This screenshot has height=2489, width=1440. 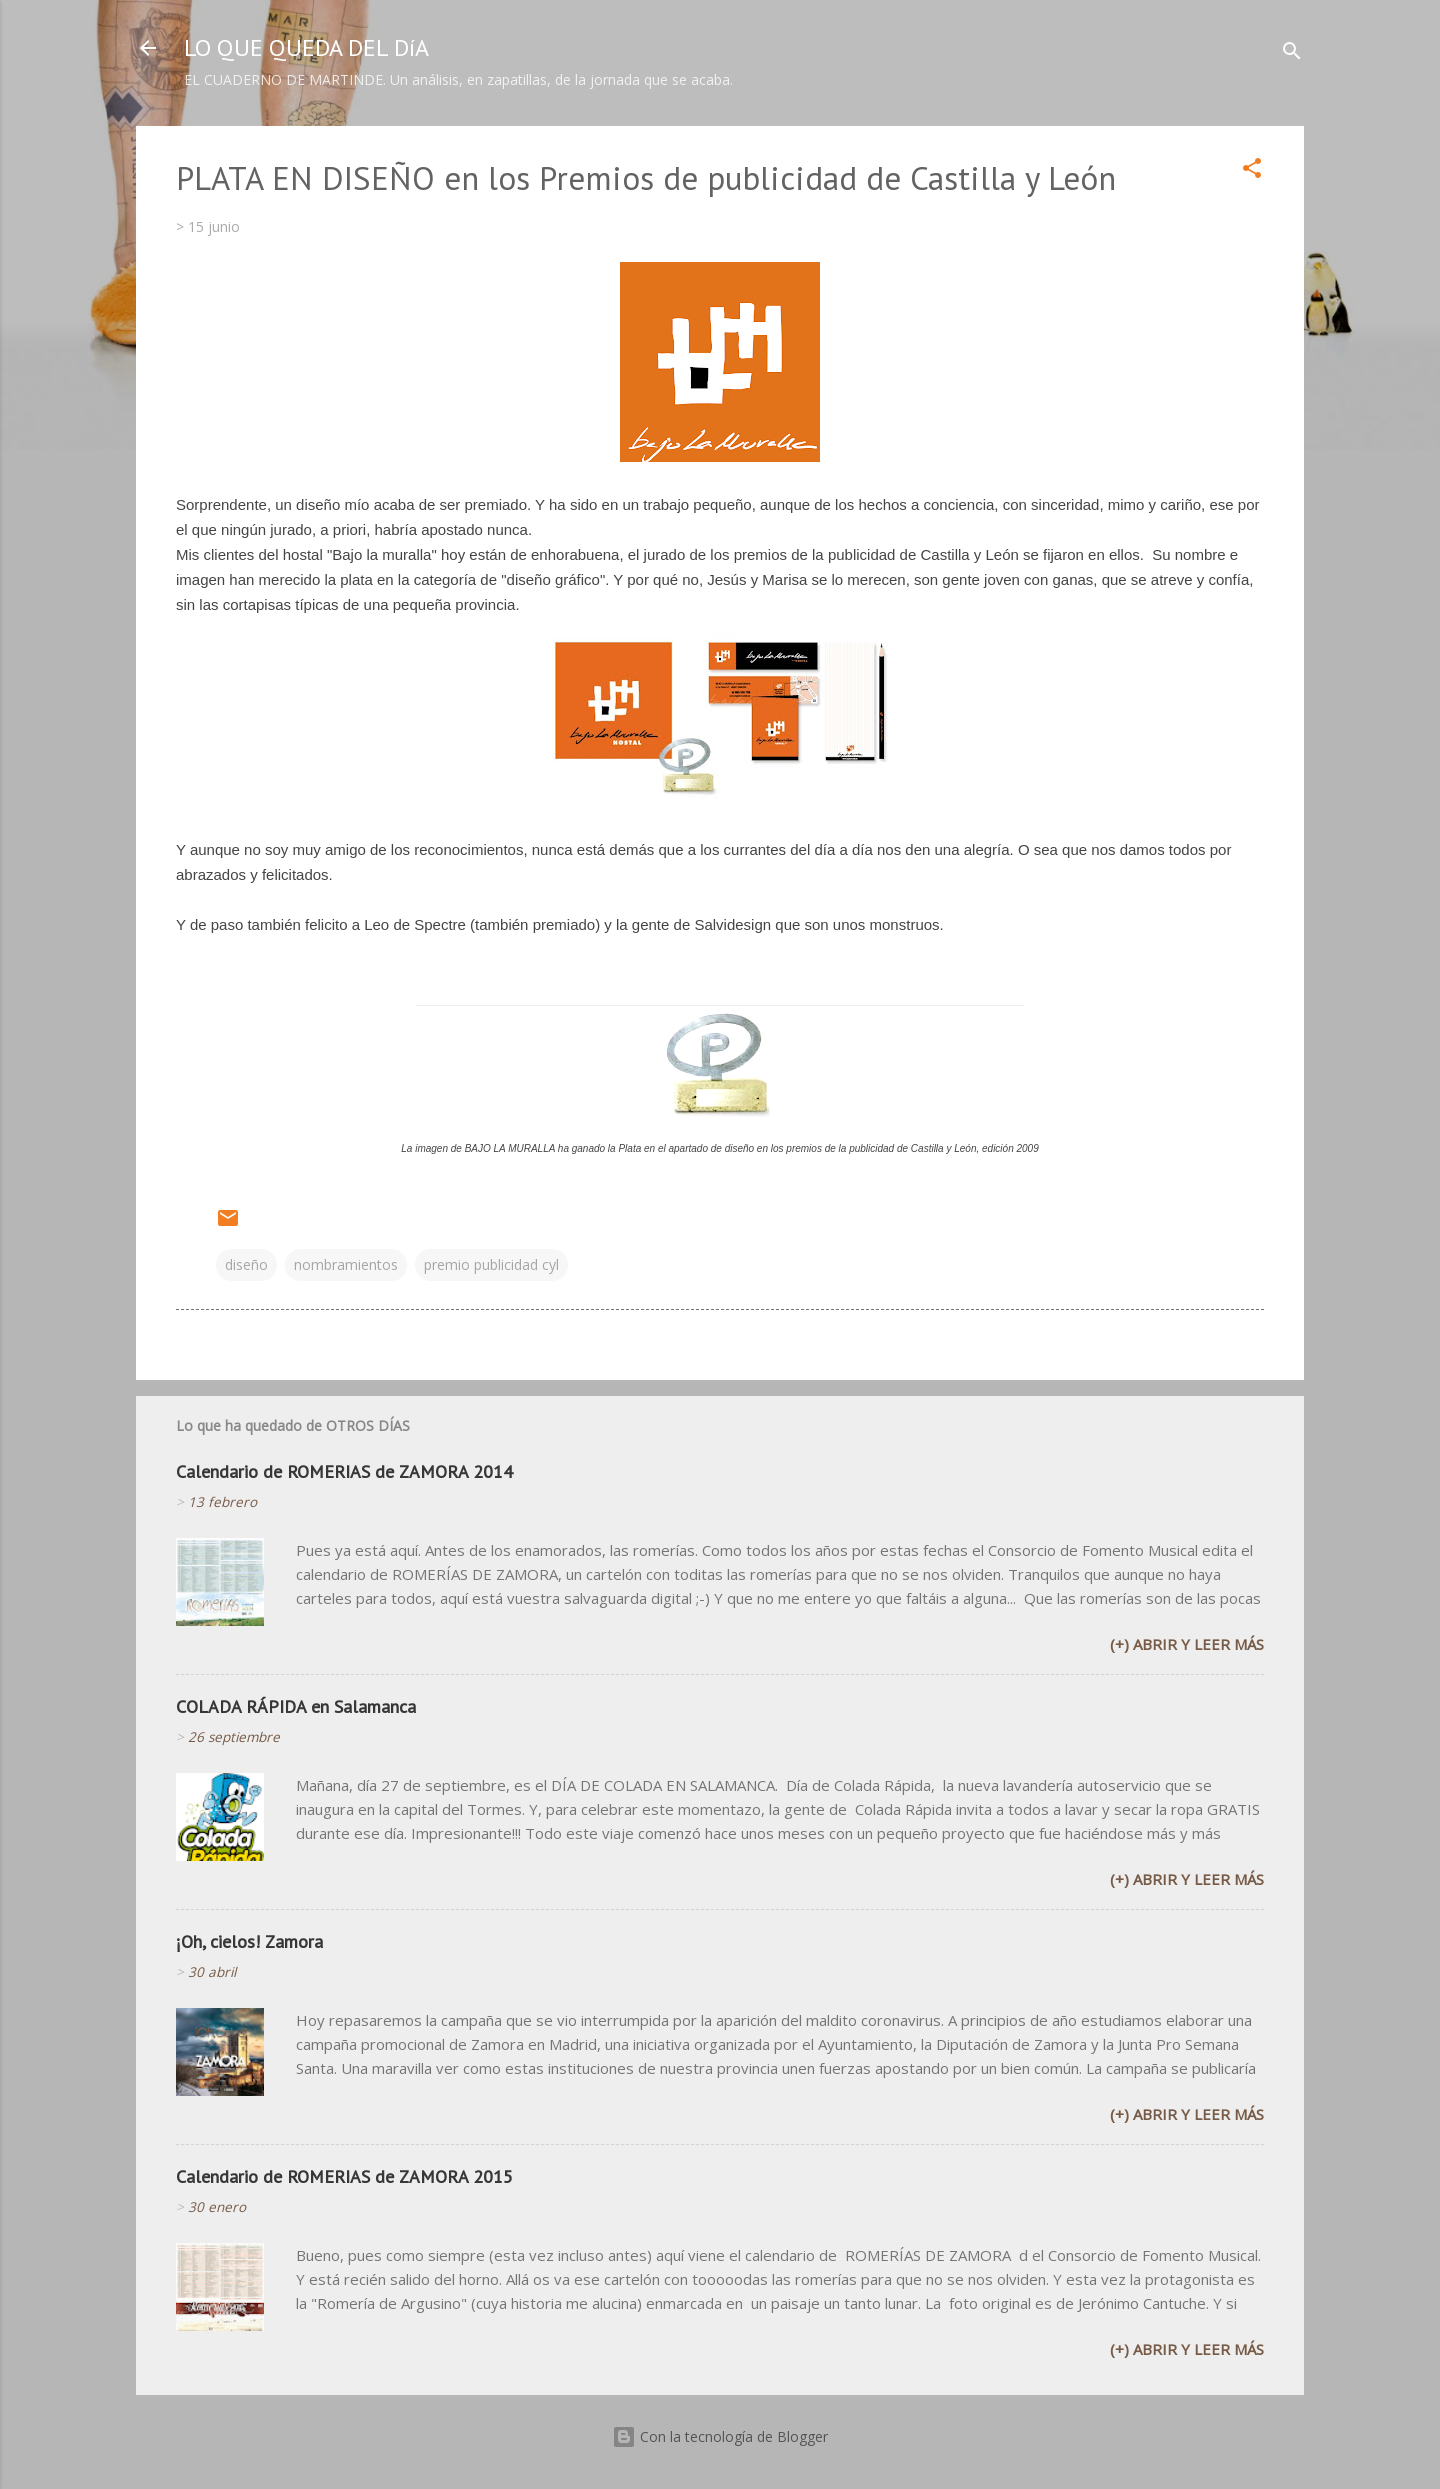 I want to click on ¡Oh, cielos! Zamora, so click(x=249, y=1941).